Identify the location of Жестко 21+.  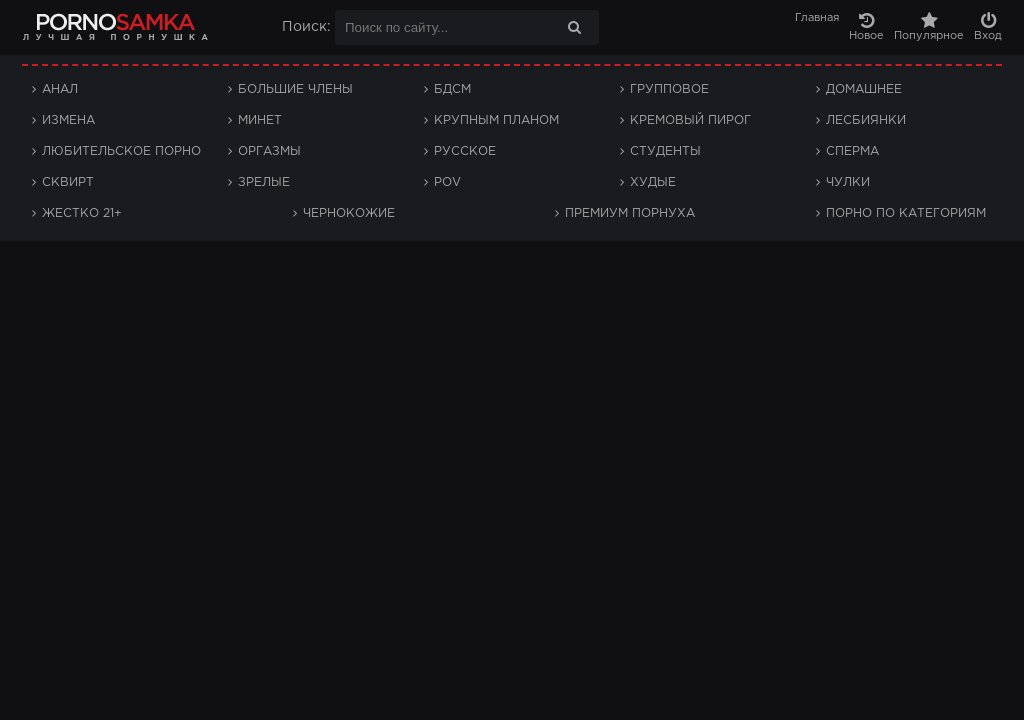
(82, 213).